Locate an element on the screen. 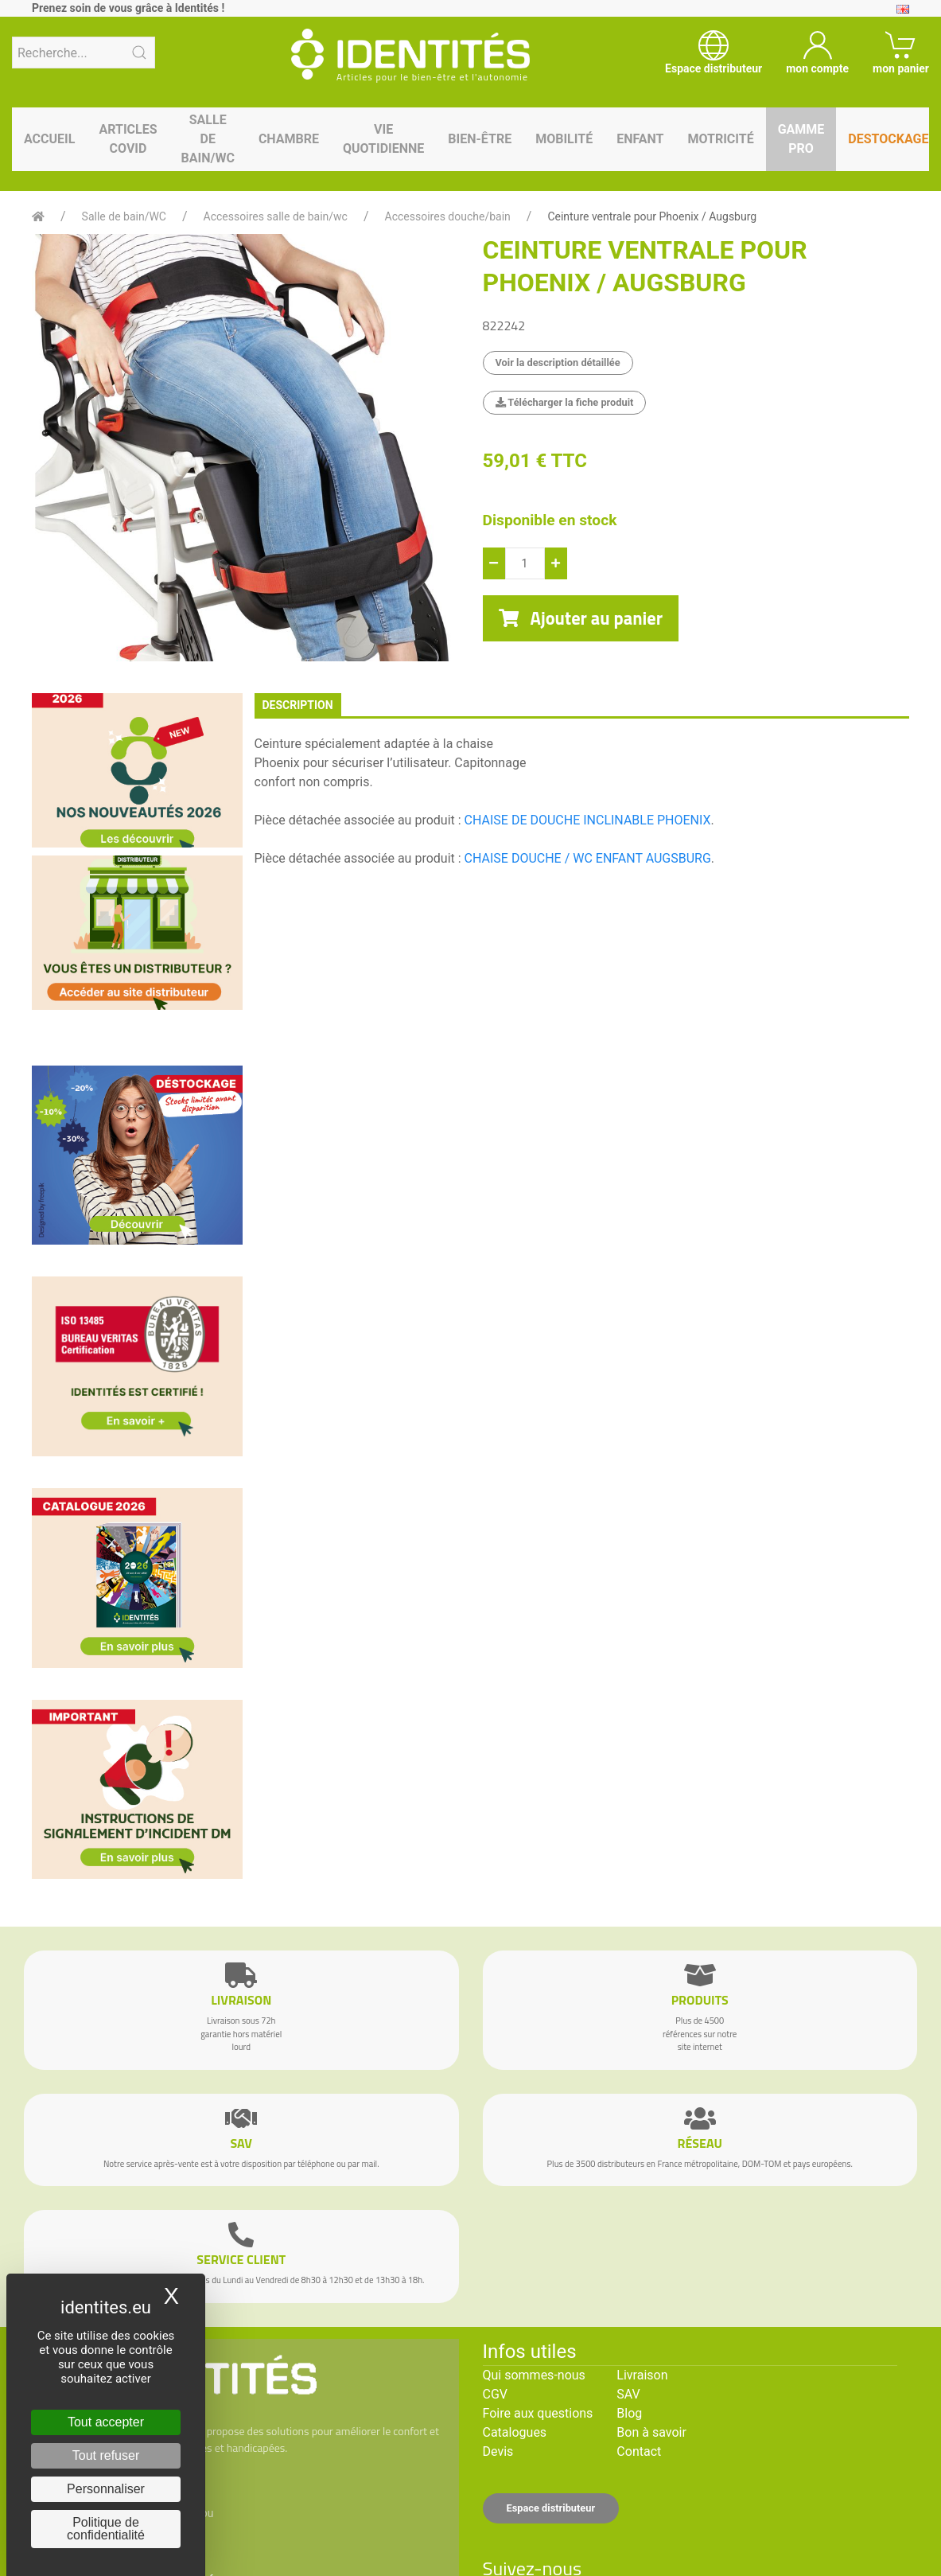  CHAISE DE DOUCHE INCLINABLE PHOENIX is located at coordinates (588, 820).